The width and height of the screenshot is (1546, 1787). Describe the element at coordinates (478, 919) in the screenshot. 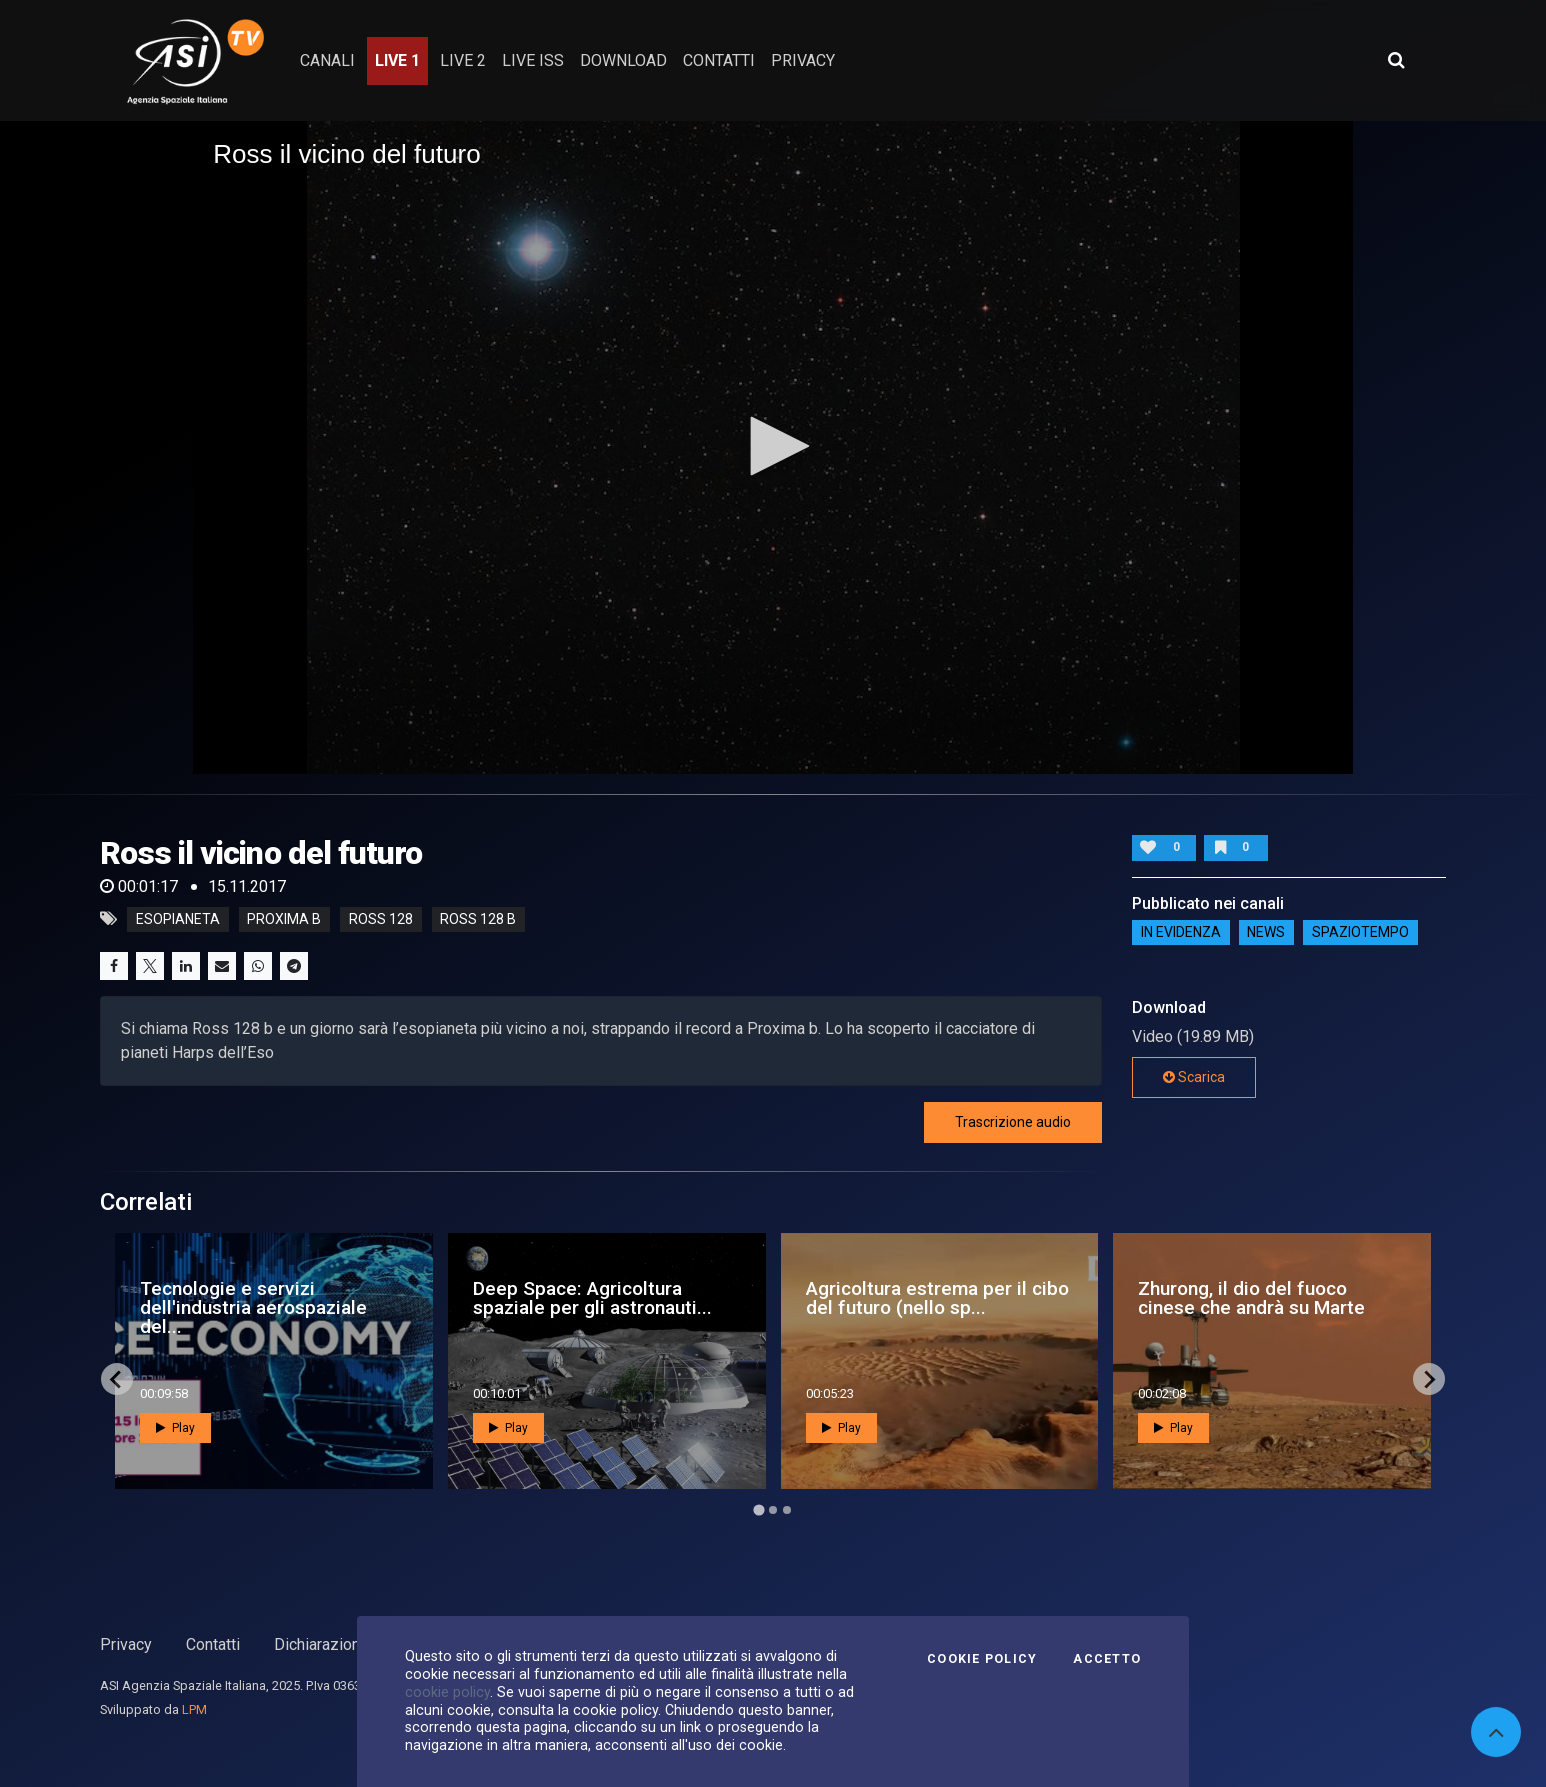

I see `ross 128 b` at that location.